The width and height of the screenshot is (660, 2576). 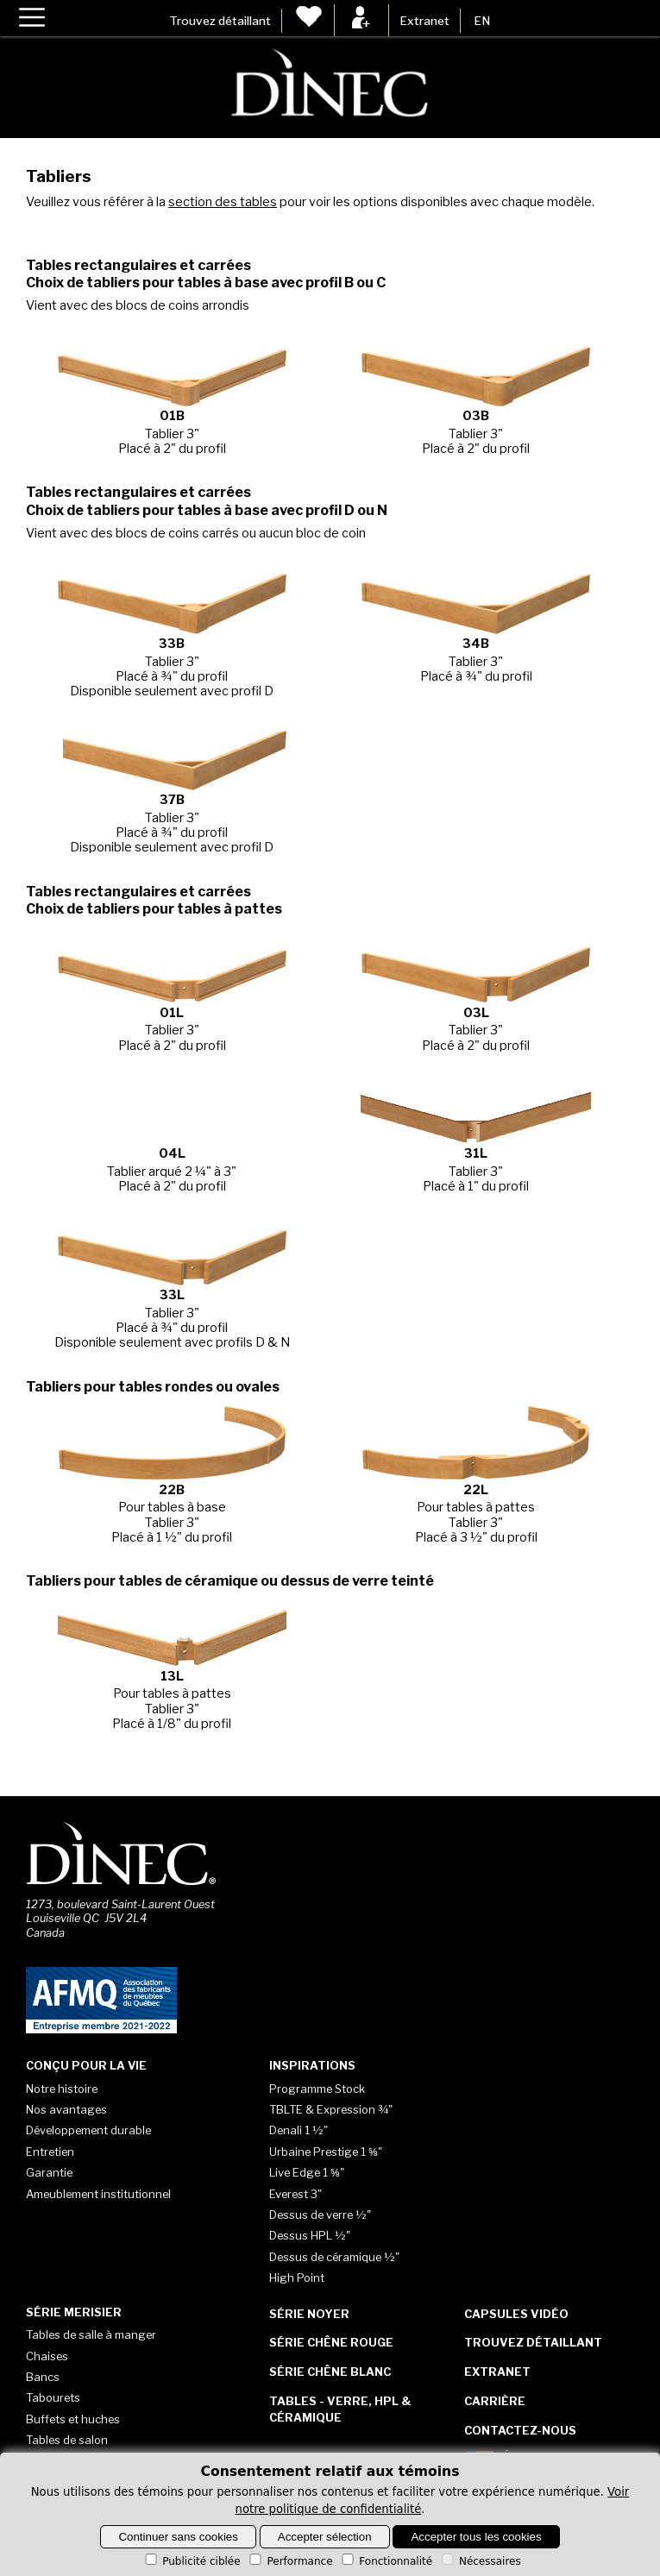 I want to click on TBLTE & Expression ¾", so click(x=331, y=2109).